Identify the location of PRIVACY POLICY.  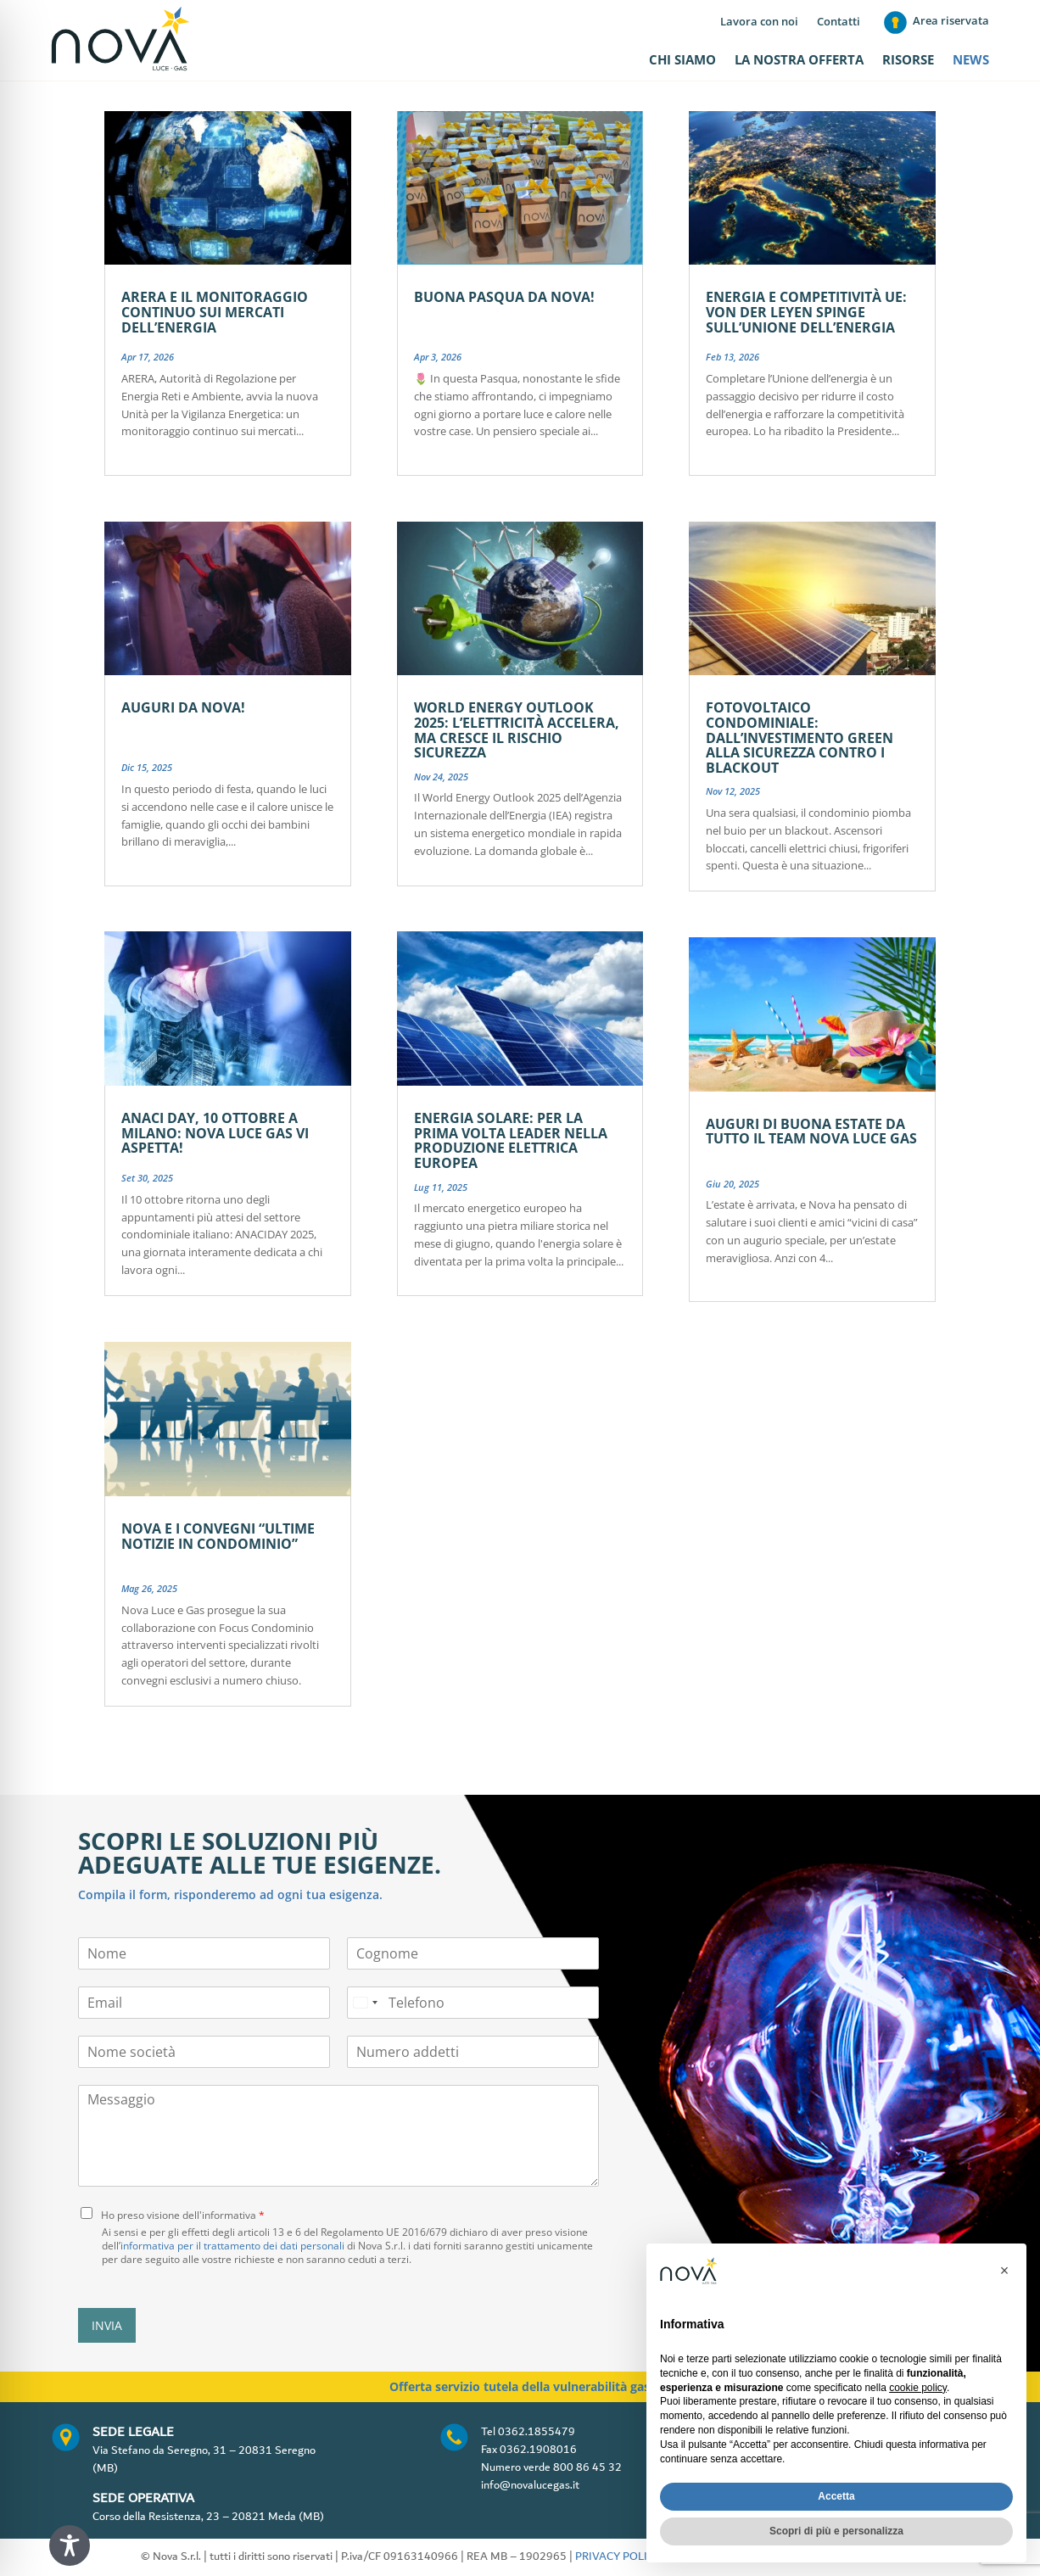
(618, 2556).